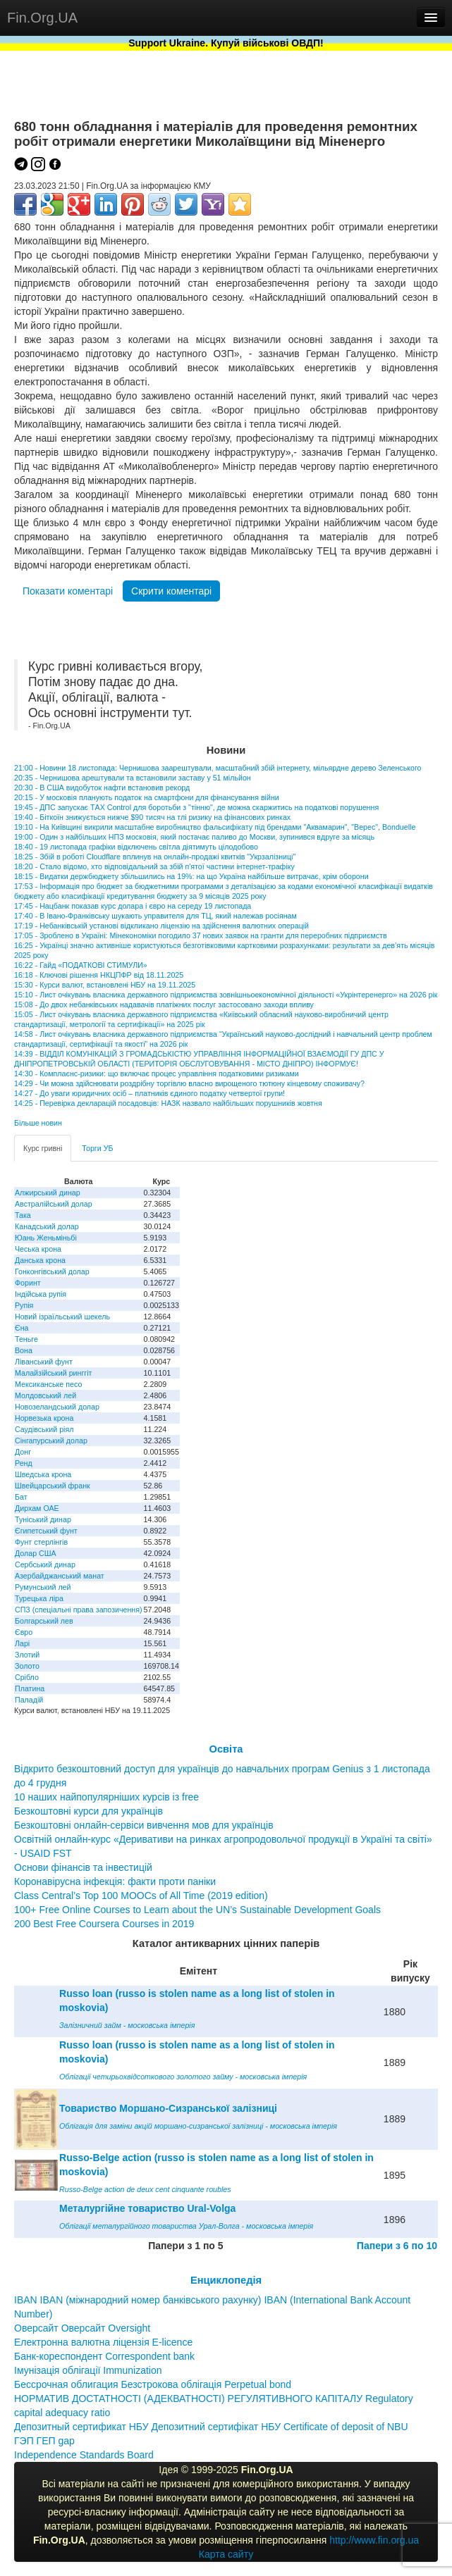 The image size is (452, 2576). I want to click on Норвезька крона, so click(44, 1418).